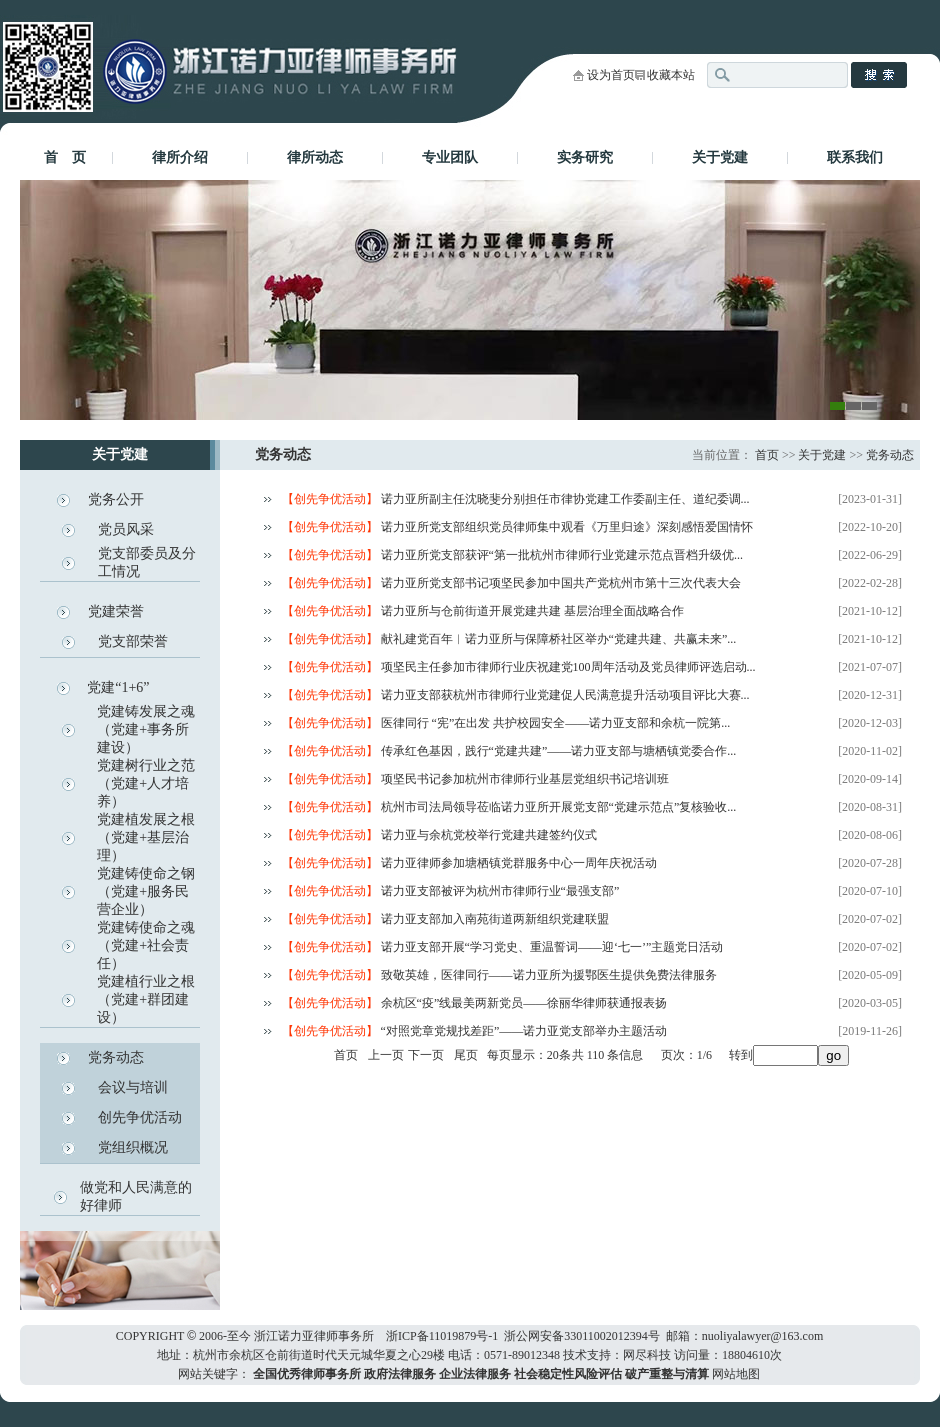 This screenshot has width=940, height=1427. What do you see at coordinates (519, 863) in the screenshot?
I see `诺力亚律师参加塘栖镇党群服务中心一周年庆祝活动` at bounding box center [519, 863].